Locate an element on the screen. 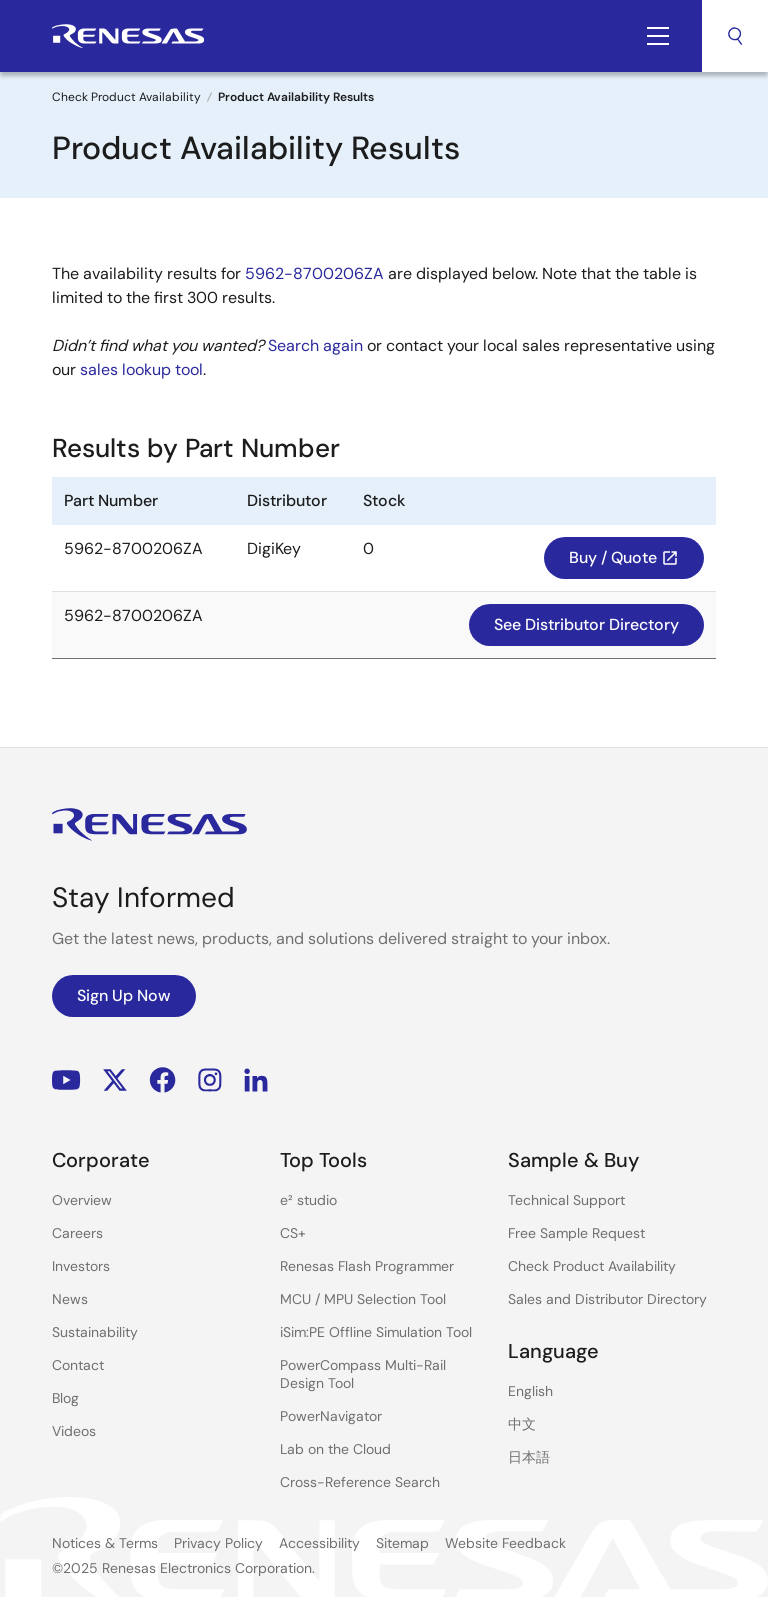  Instagram is located at coordinates (210, 1080).